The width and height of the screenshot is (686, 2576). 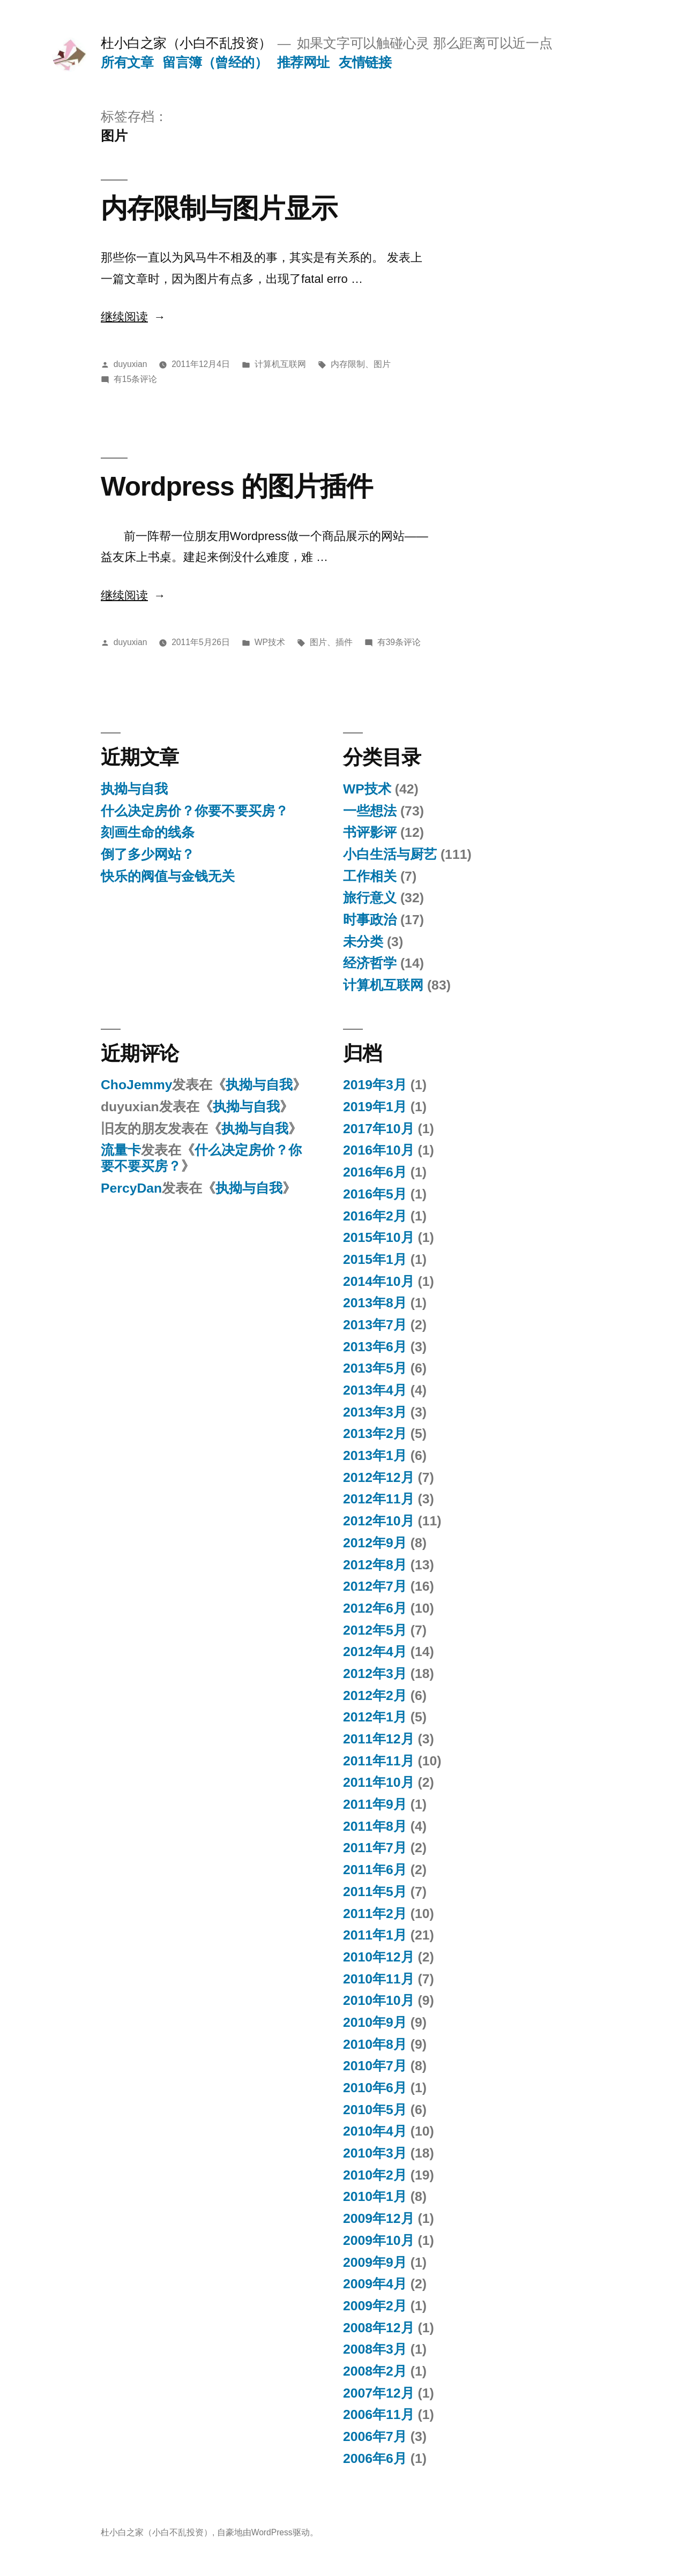 I want to click on 一些想法, so click(x=370, y=811).